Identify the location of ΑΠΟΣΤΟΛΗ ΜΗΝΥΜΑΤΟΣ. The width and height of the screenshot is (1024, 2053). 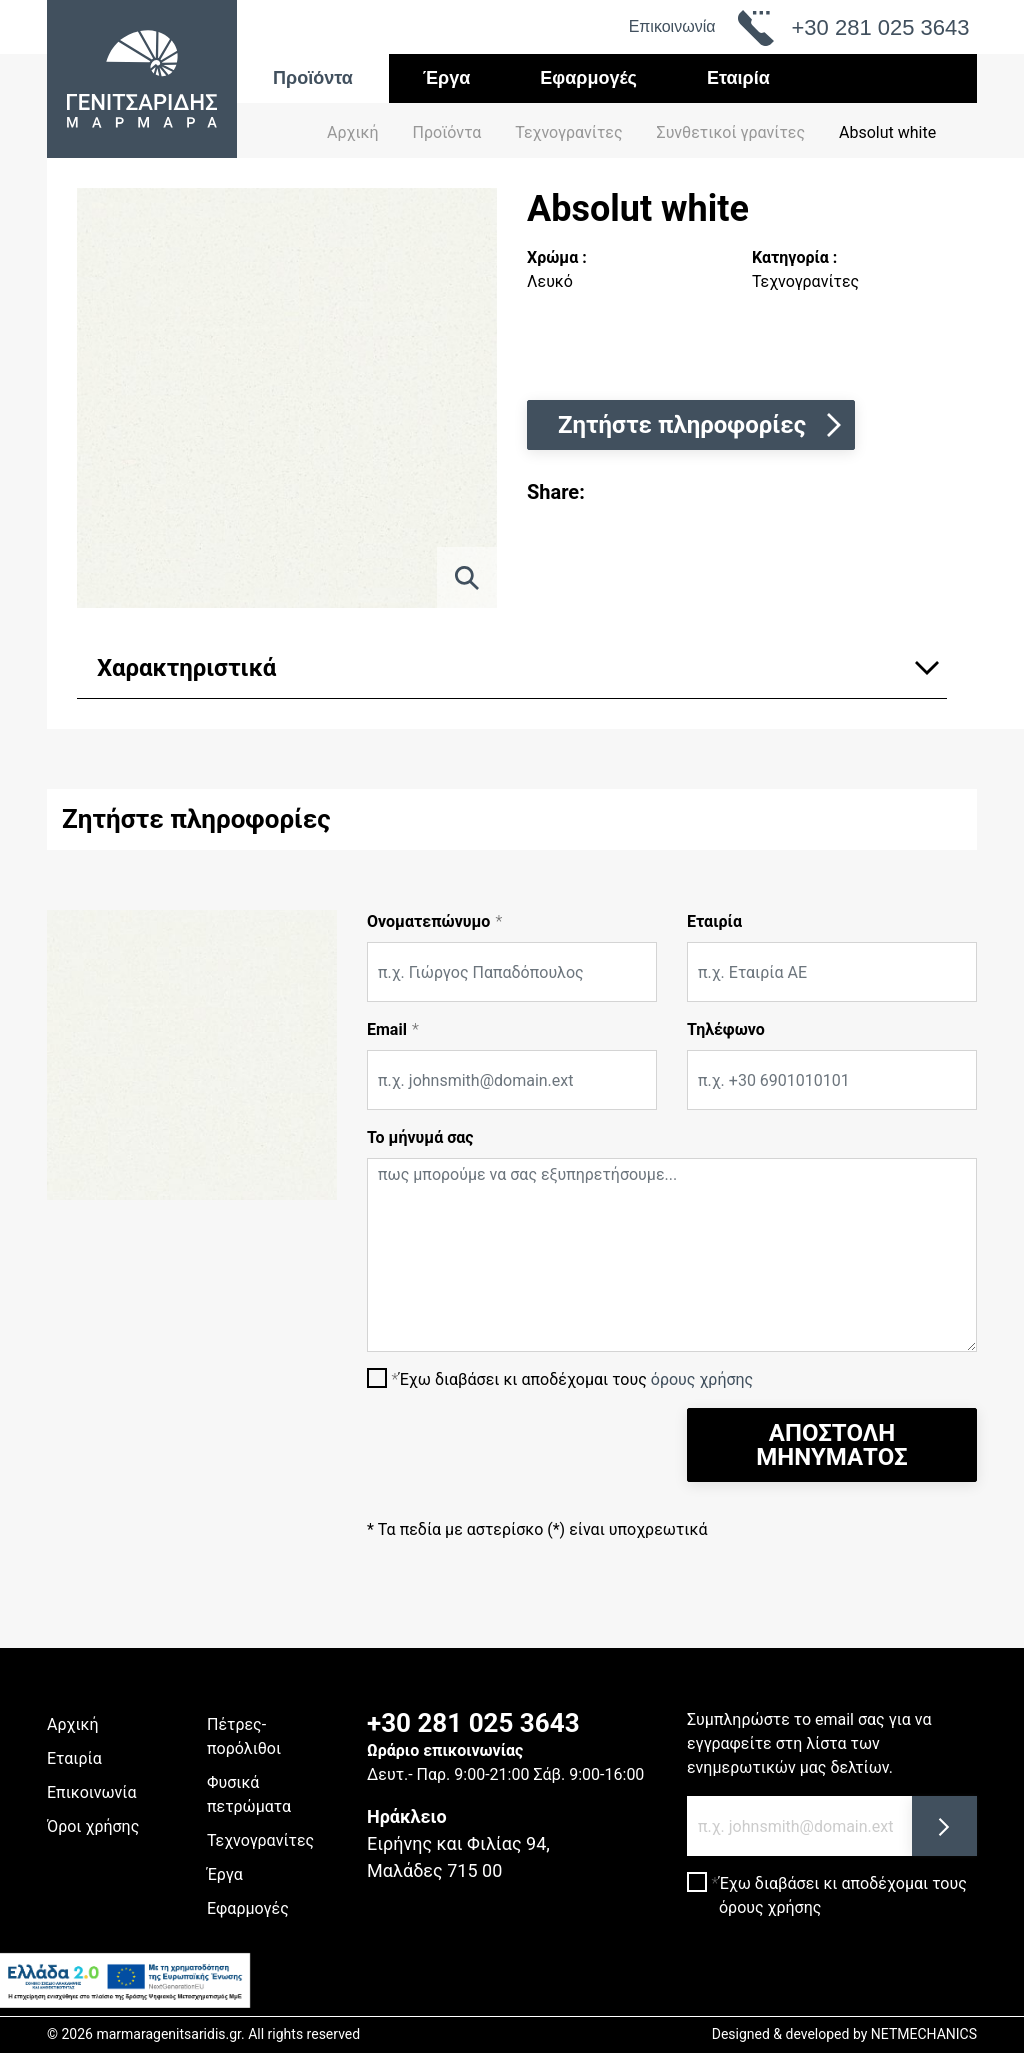
(831, 1445).